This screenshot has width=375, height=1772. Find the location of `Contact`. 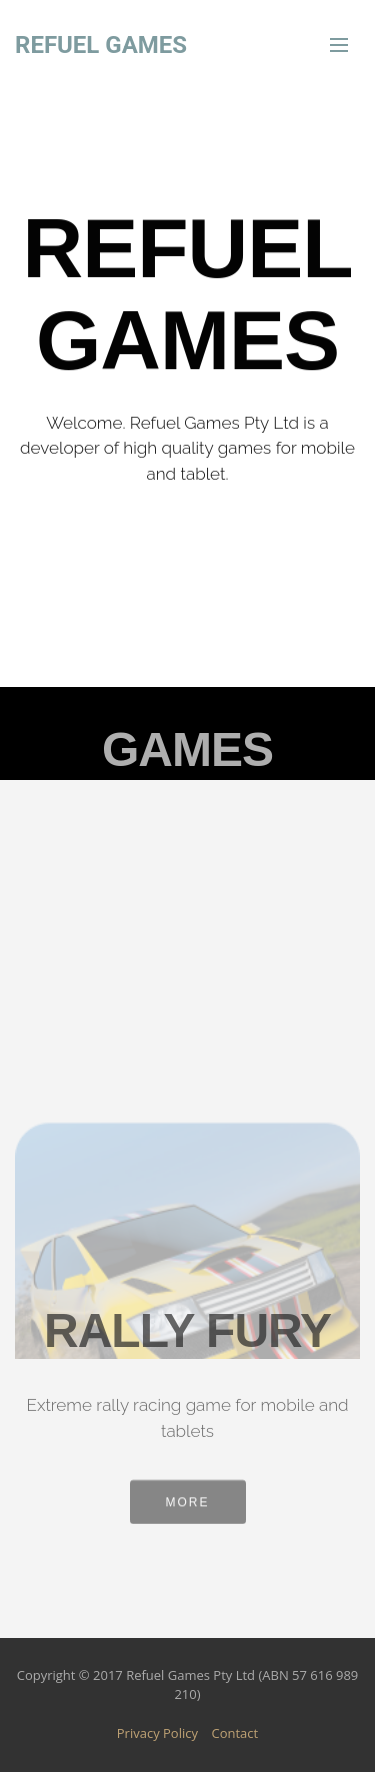

Contact is located at coordinates (235, 1733).